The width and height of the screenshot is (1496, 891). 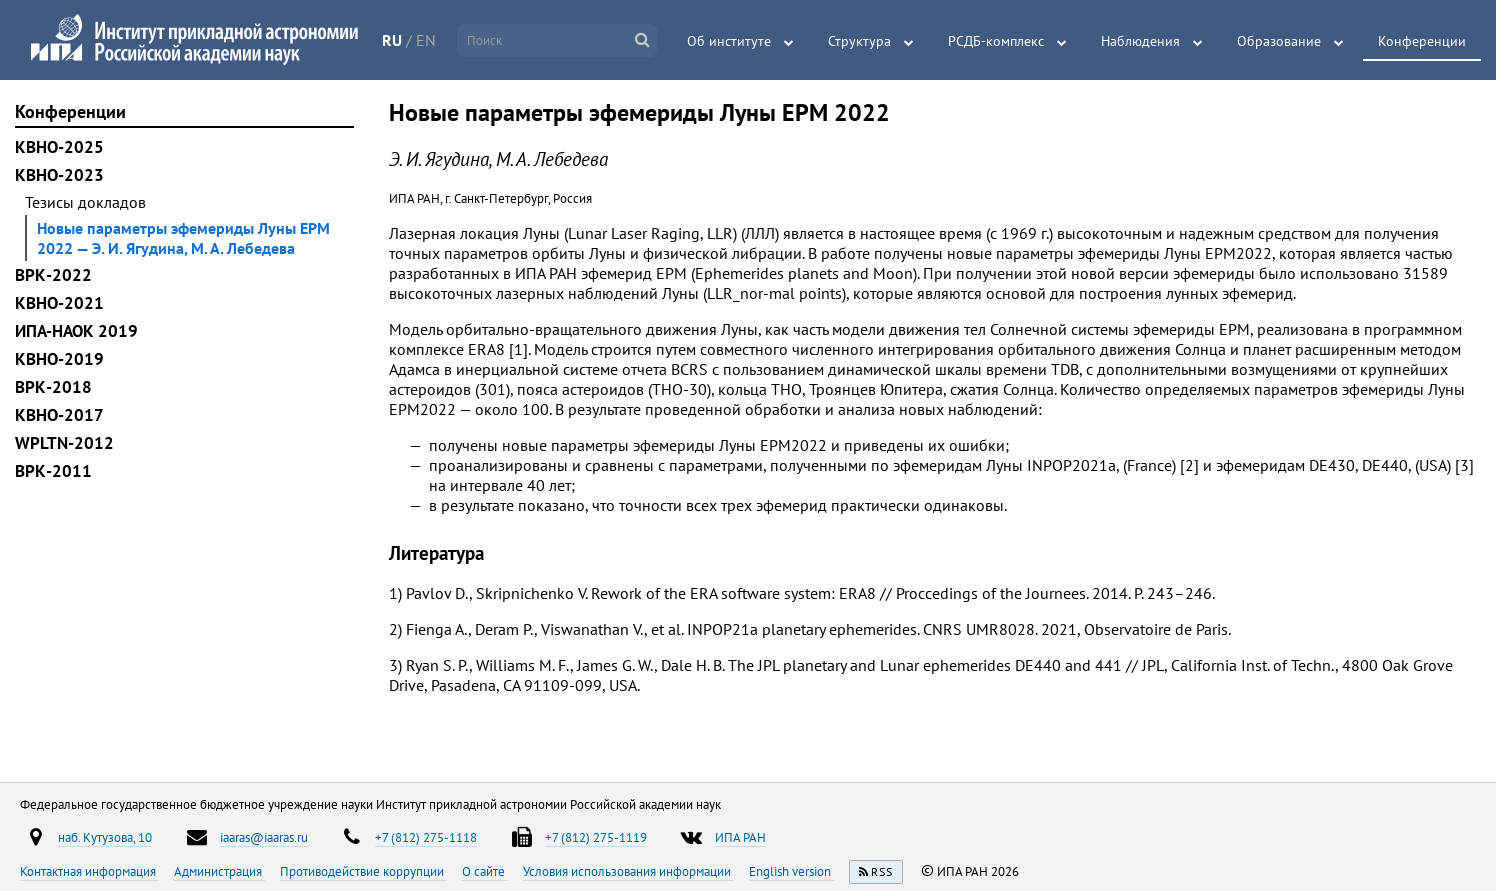 What do you see at coordinates (426, 837) in the screenshot?
I see `+7 (812) 275-1118` at bounding box center [426, 837].